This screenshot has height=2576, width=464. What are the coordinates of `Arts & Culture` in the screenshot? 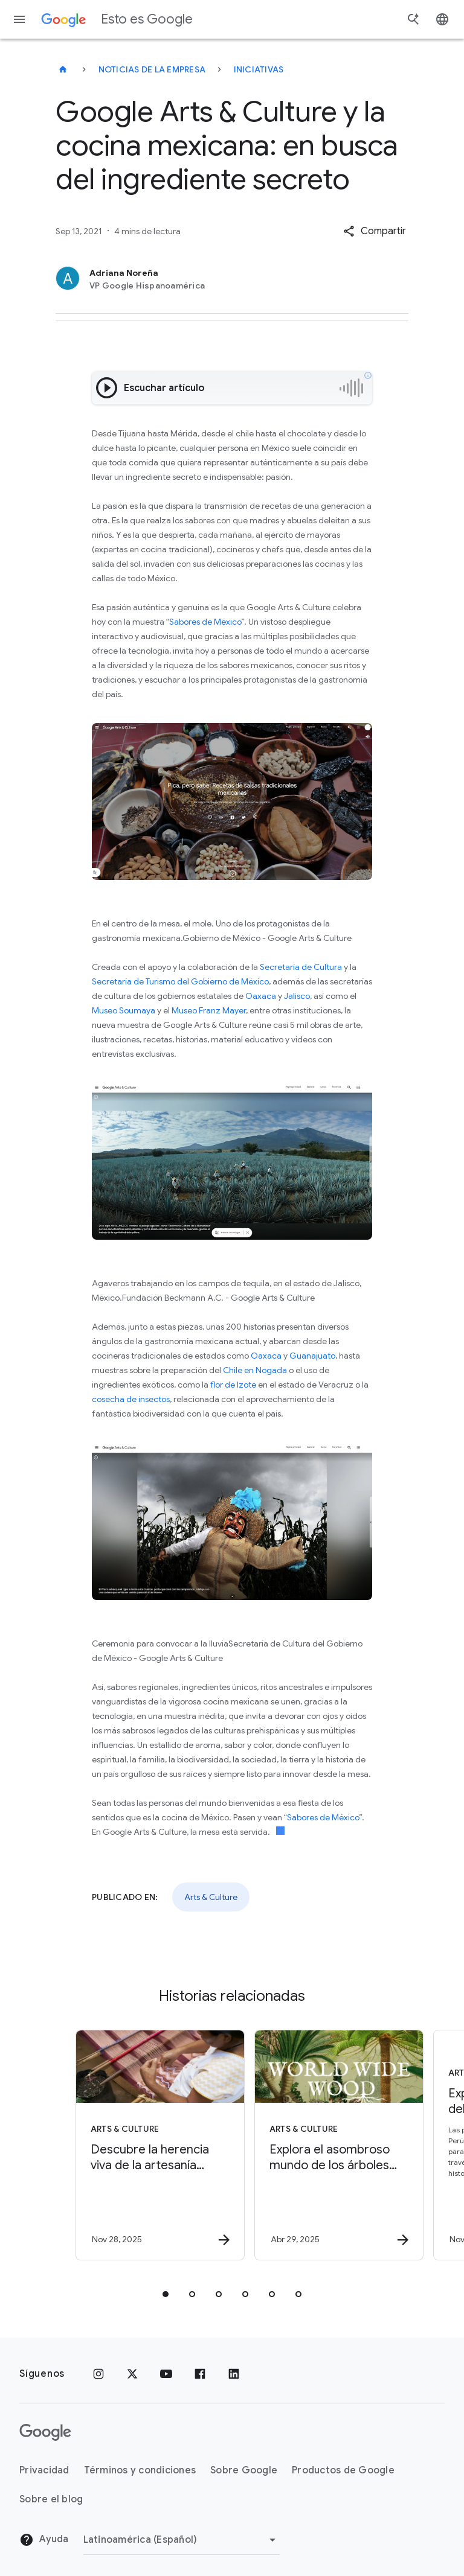 It's located at (210, 1897).